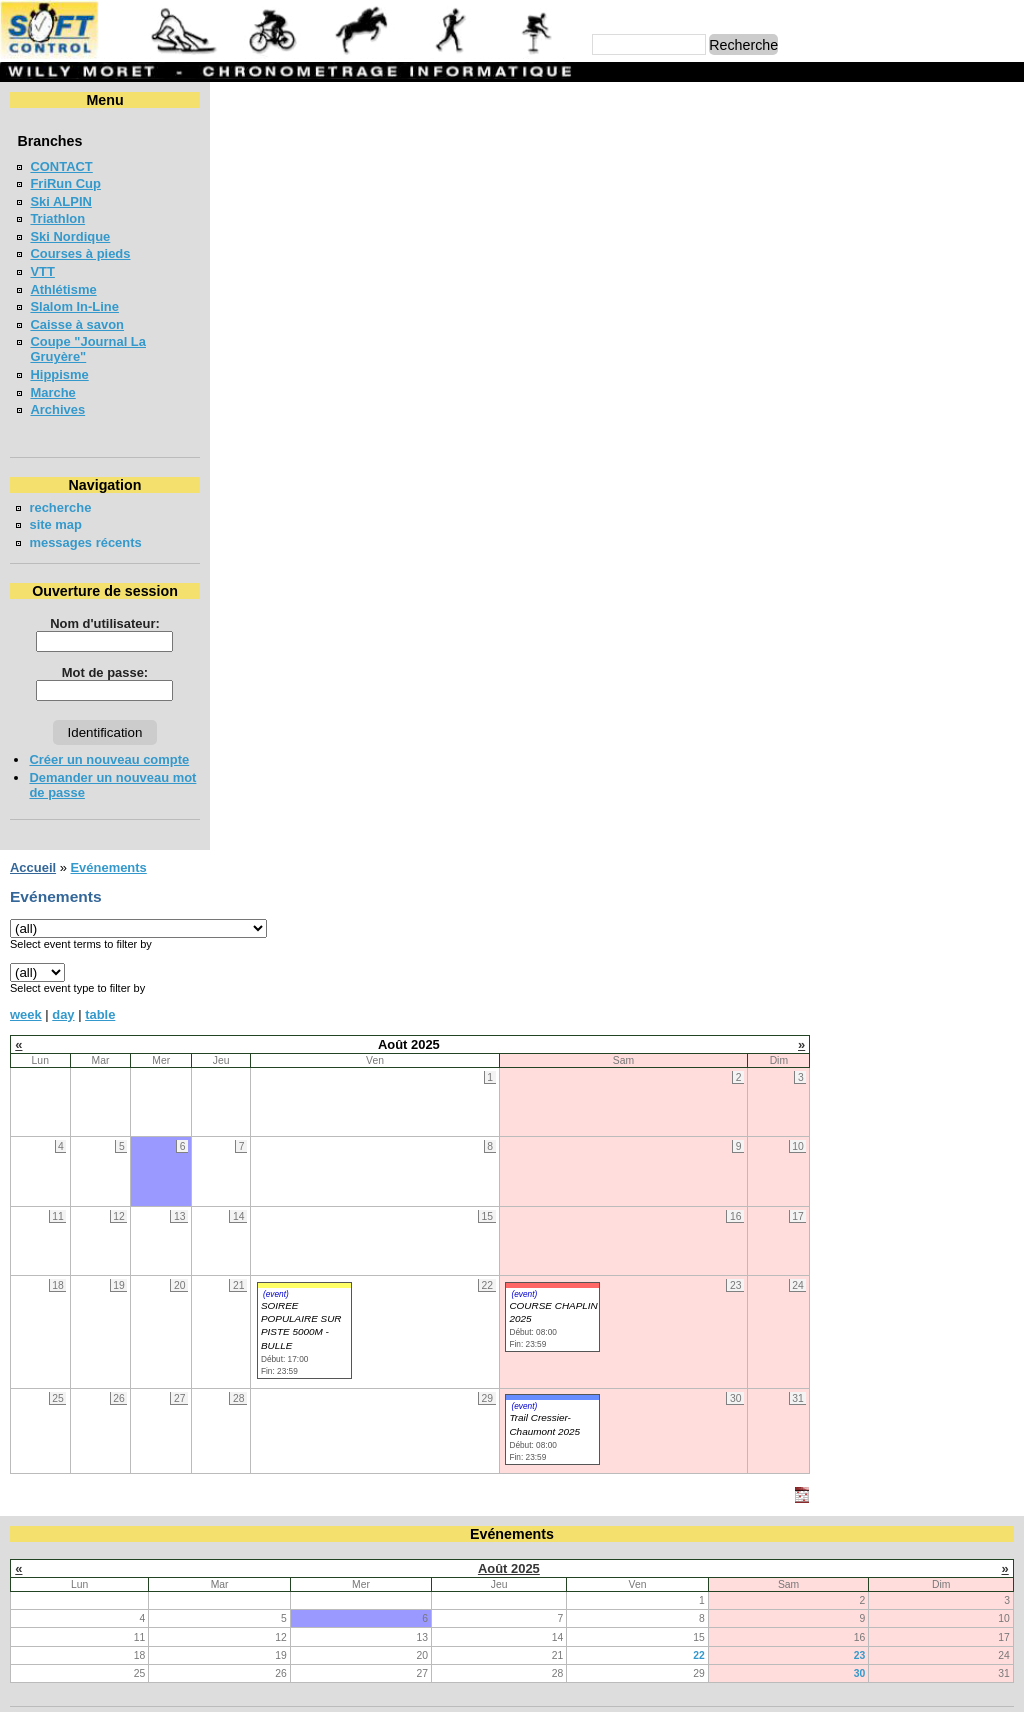 This screenshot has height=1712, width=1024. What do you see at coordinates (102, 672) in the screenshot?
I see `Mot de passe:` at bounding box center [102, 672].